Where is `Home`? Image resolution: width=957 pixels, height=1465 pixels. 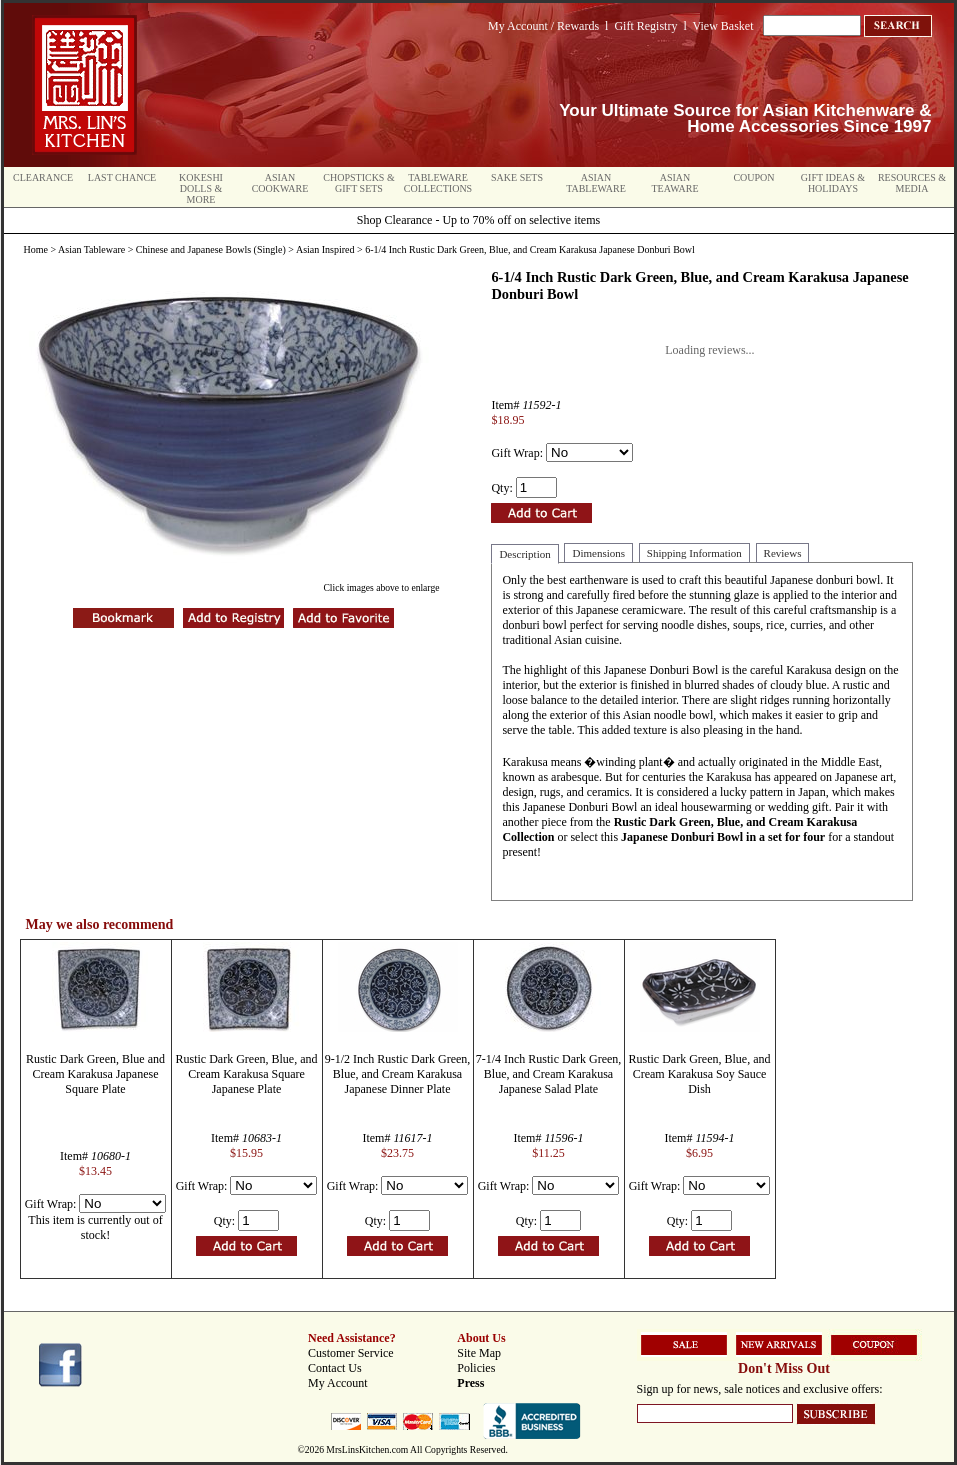
Home is located at coordinates (36, 249).